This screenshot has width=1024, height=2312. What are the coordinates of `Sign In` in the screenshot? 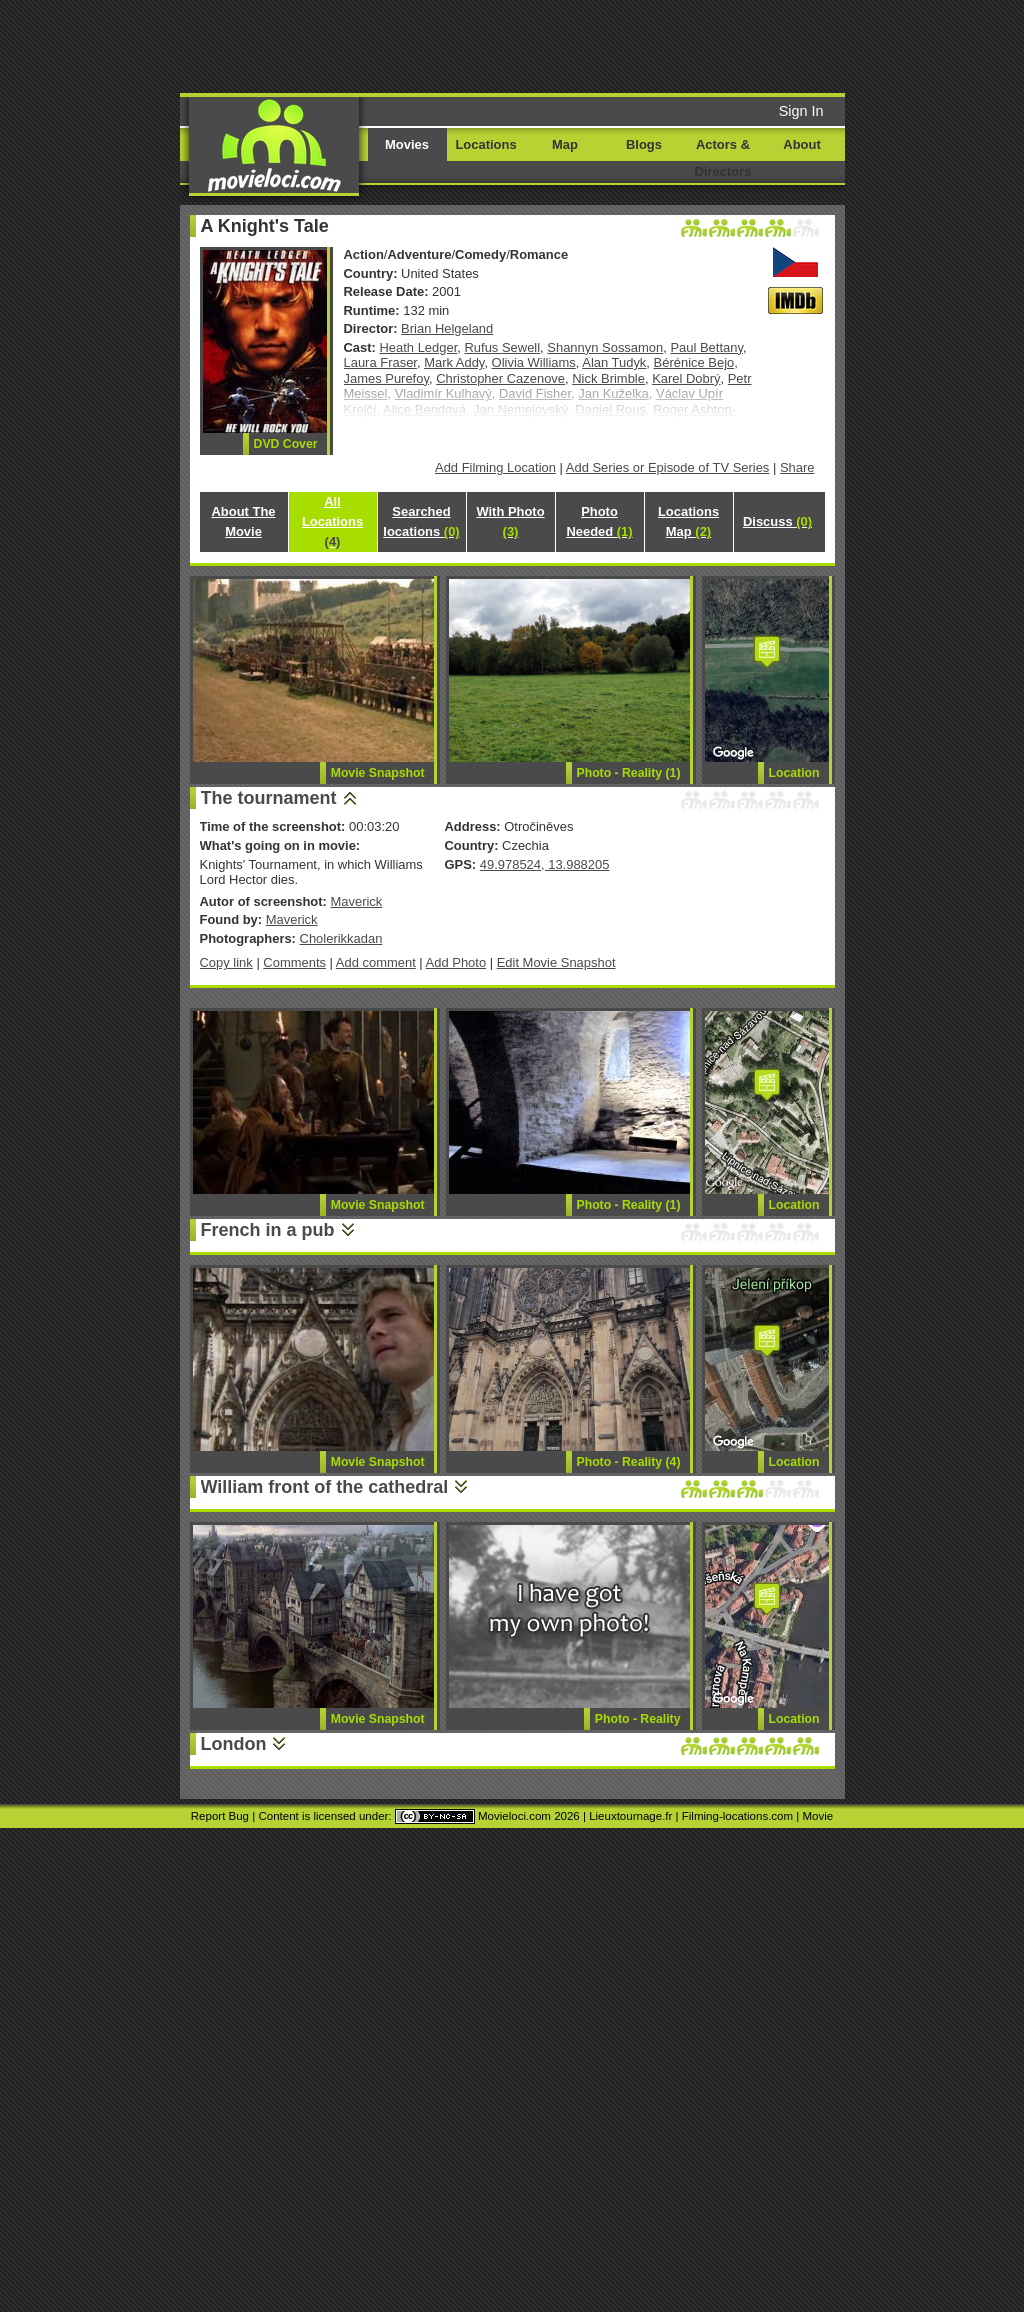 It's located at (801, 111).